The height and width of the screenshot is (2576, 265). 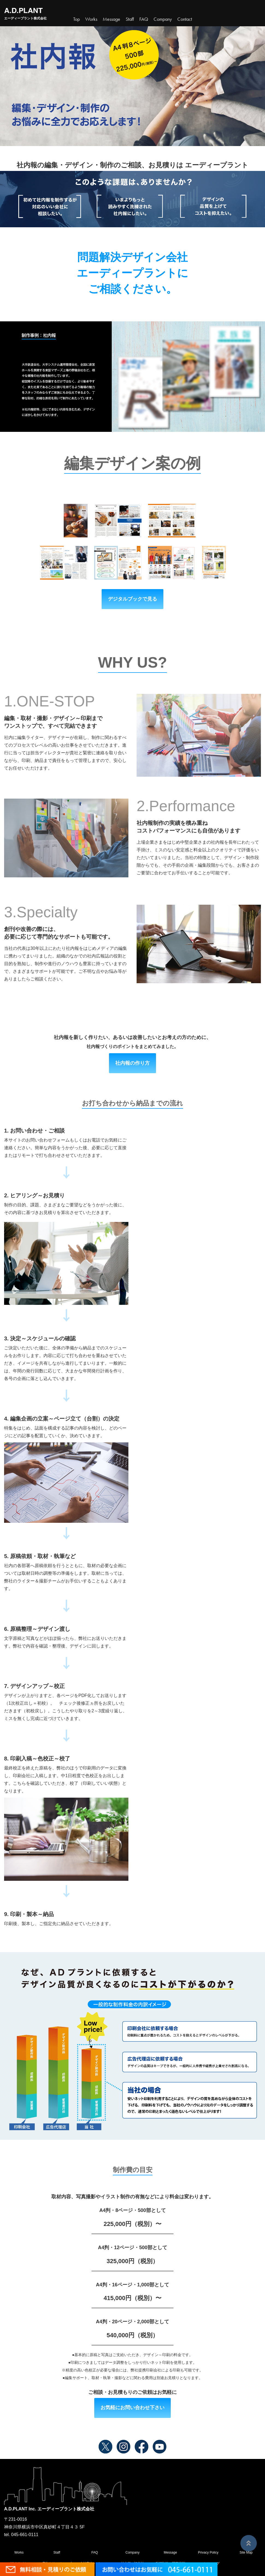 I want to click on お気軽にお問い合わせ下さい, so click(x=132, y=2407).